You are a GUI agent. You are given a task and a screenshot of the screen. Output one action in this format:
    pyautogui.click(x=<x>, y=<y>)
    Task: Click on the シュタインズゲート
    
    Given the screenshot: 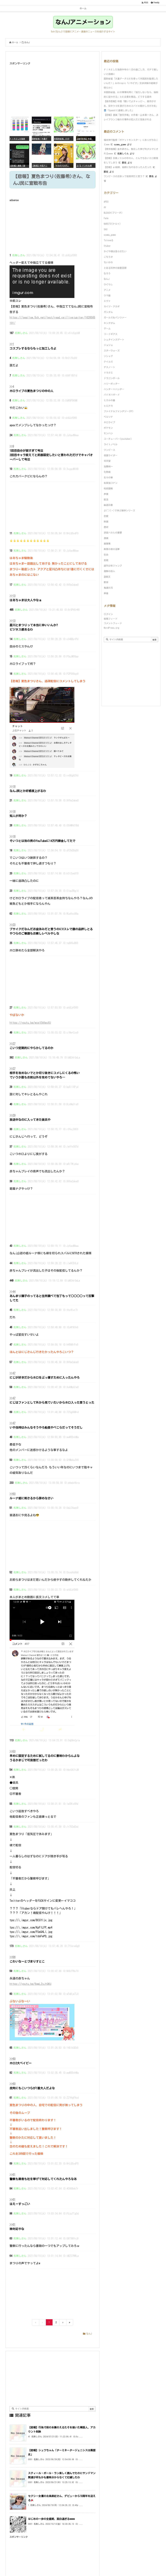 What is the action you would take?
    pyautogui.click(x=114, y=340)
    